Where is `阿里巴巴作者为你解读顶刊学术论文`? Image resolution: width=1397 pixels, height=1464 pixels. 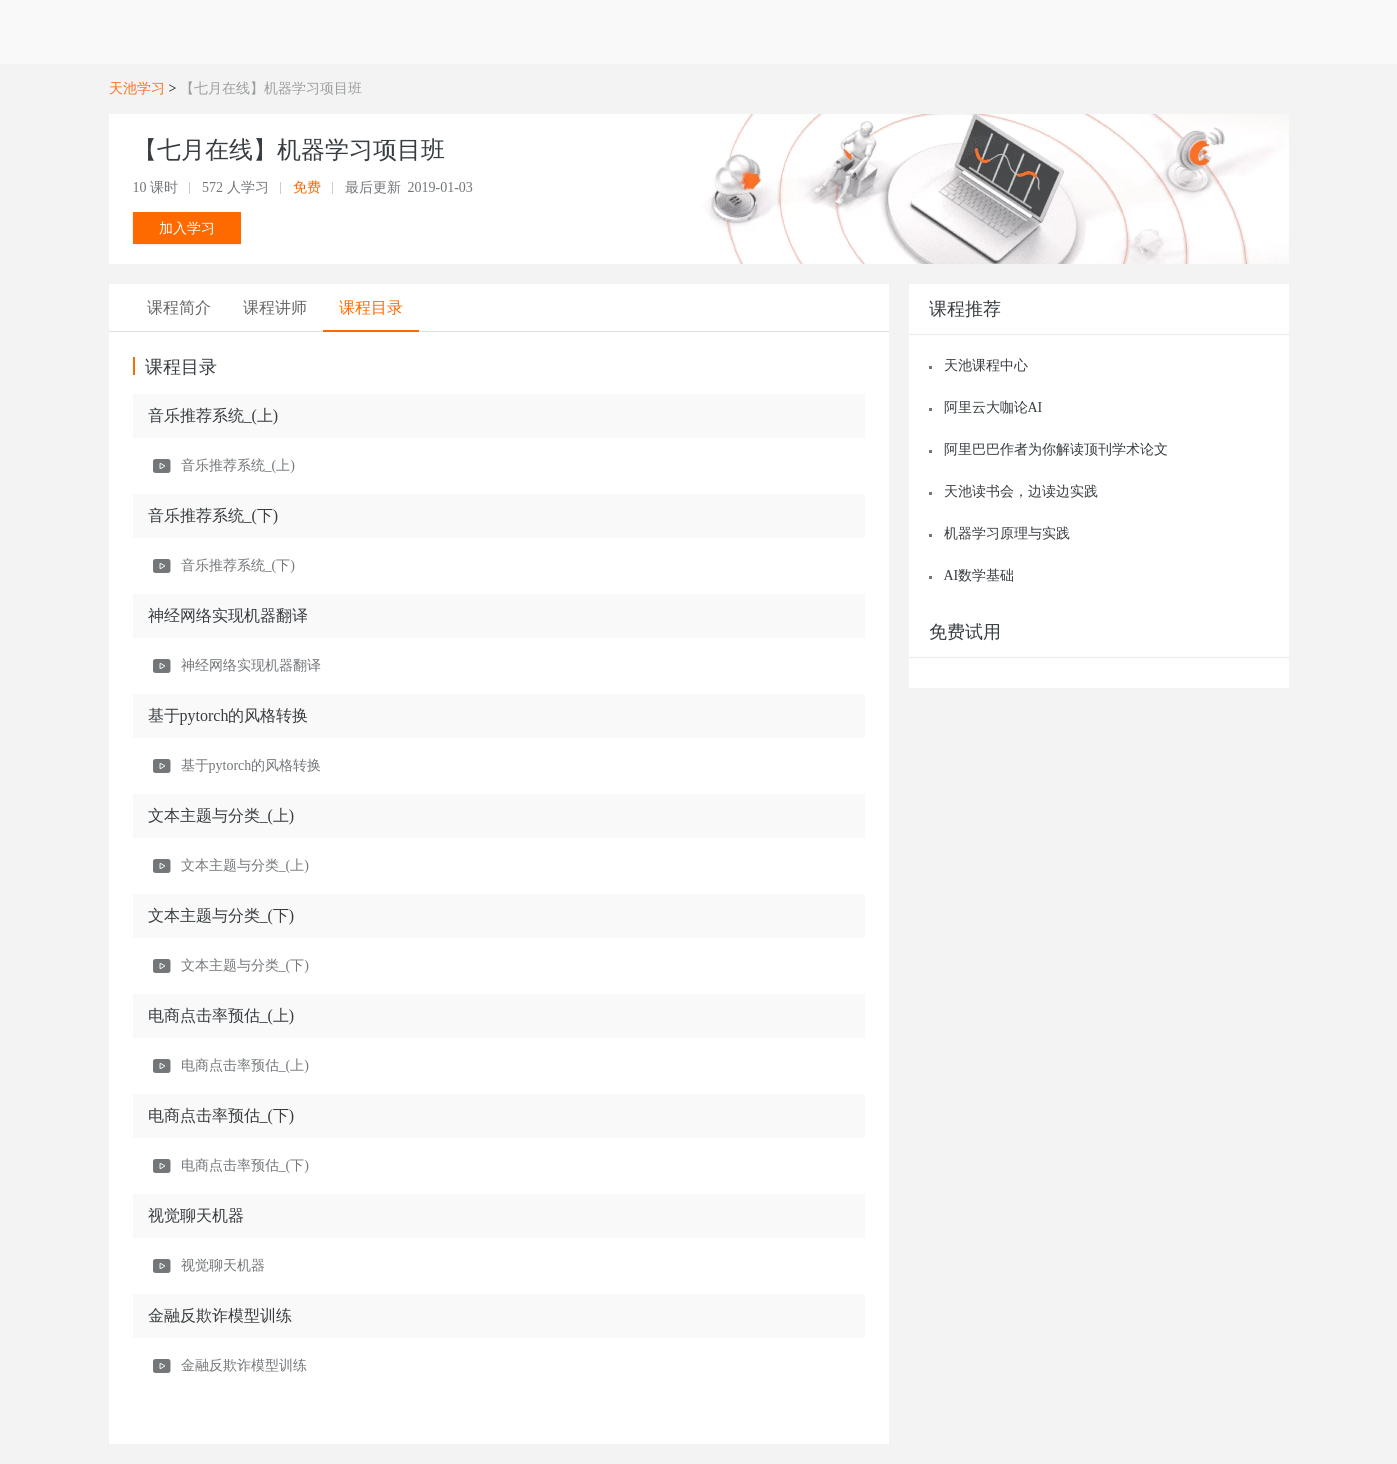 阿里巴巴作者为你解读顶刊学术论文 is located at coordinates (1056, 449).